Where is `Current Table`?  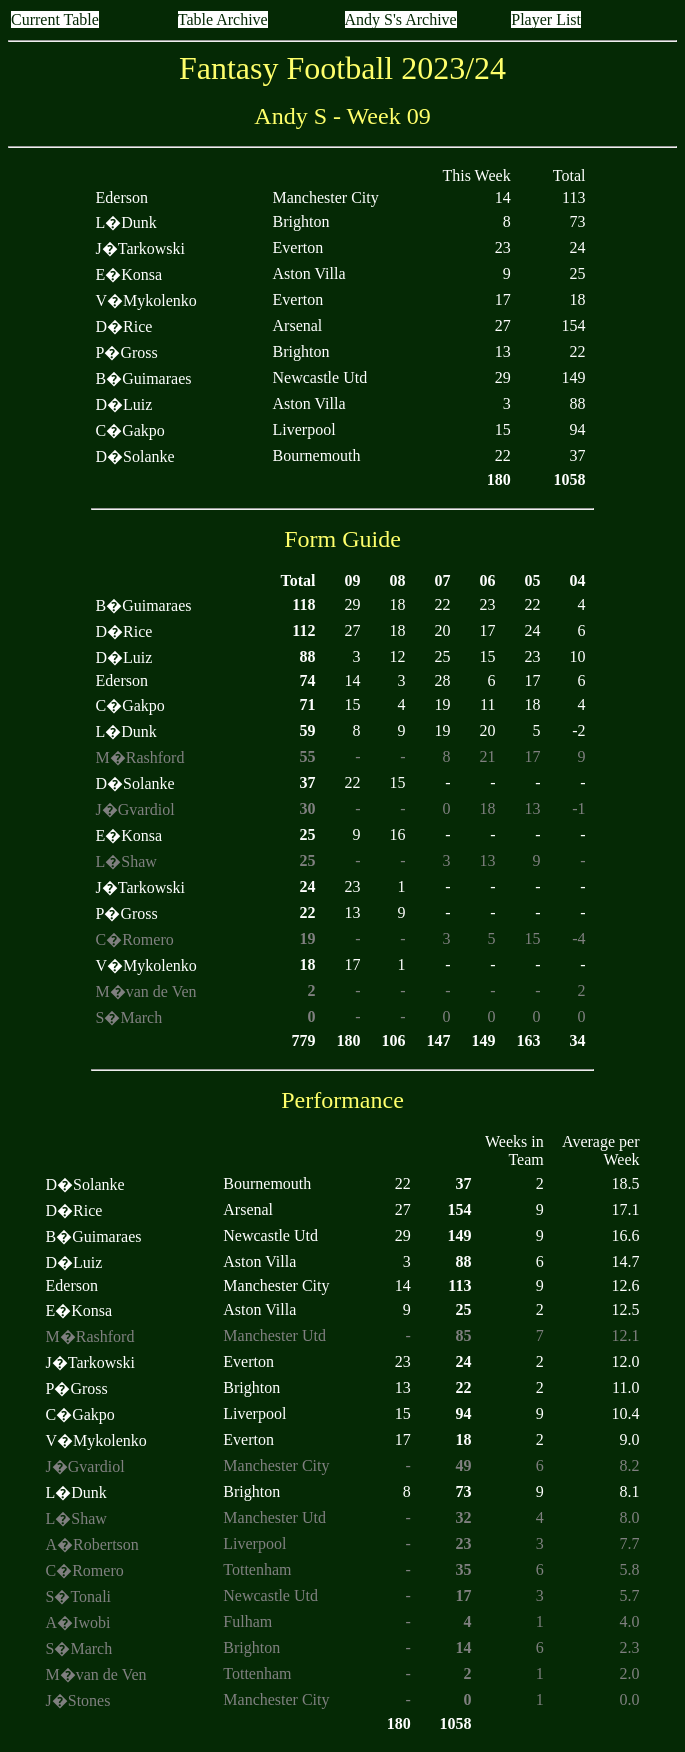
Current Table is located at coordinates (55, 19).